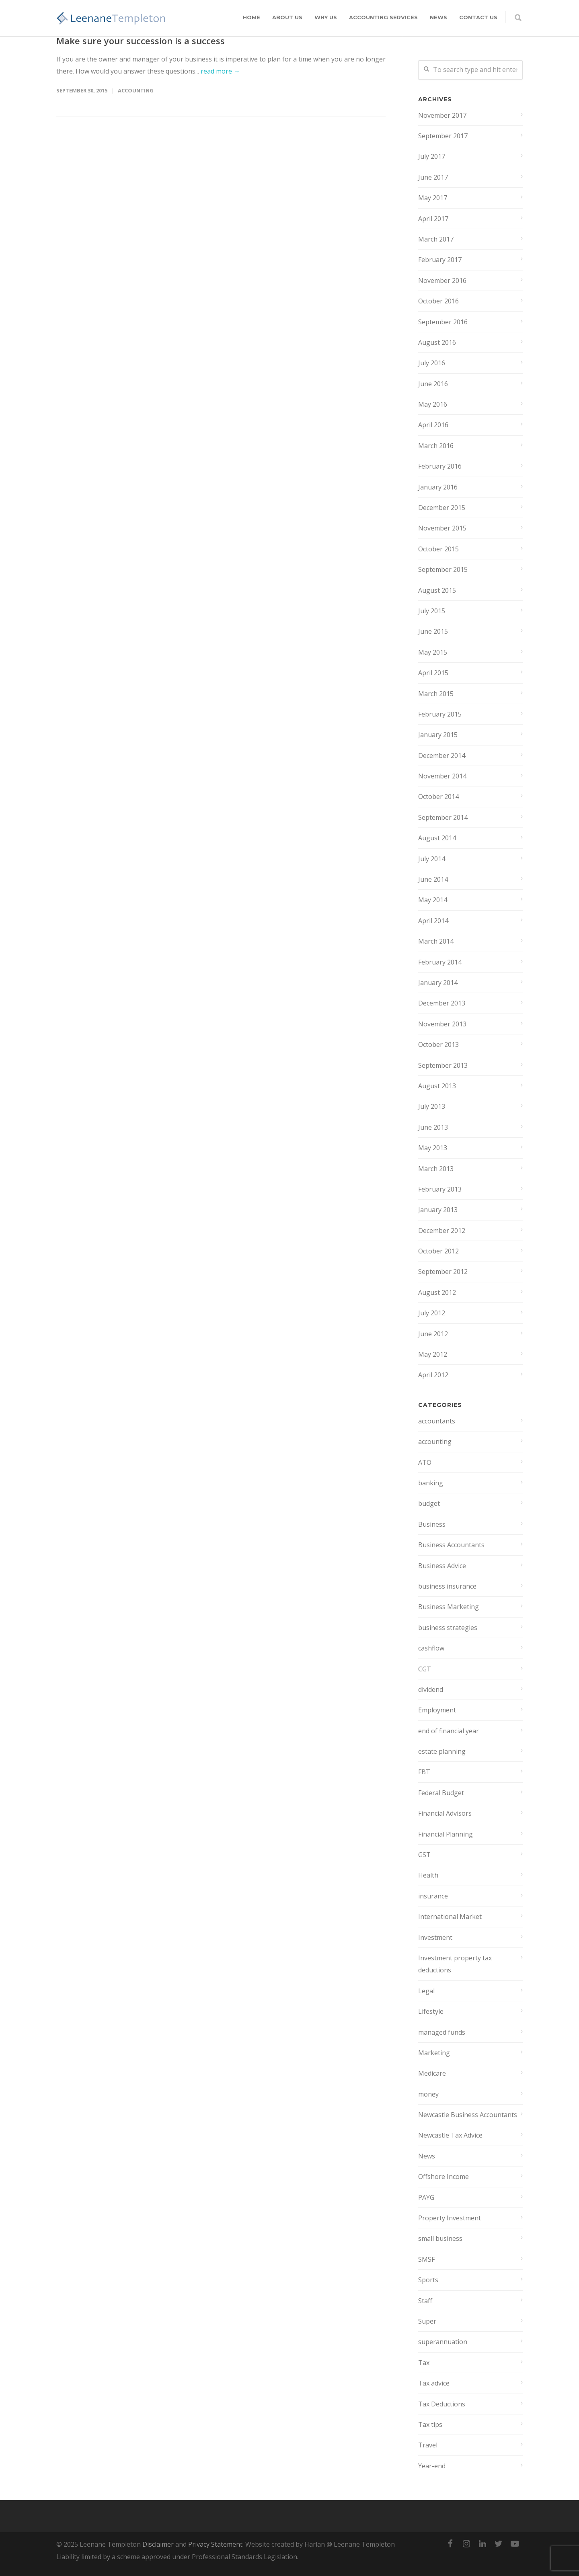 This screenshot has width=579, height=2576. I want to click on August 2014, so click(437, 837).